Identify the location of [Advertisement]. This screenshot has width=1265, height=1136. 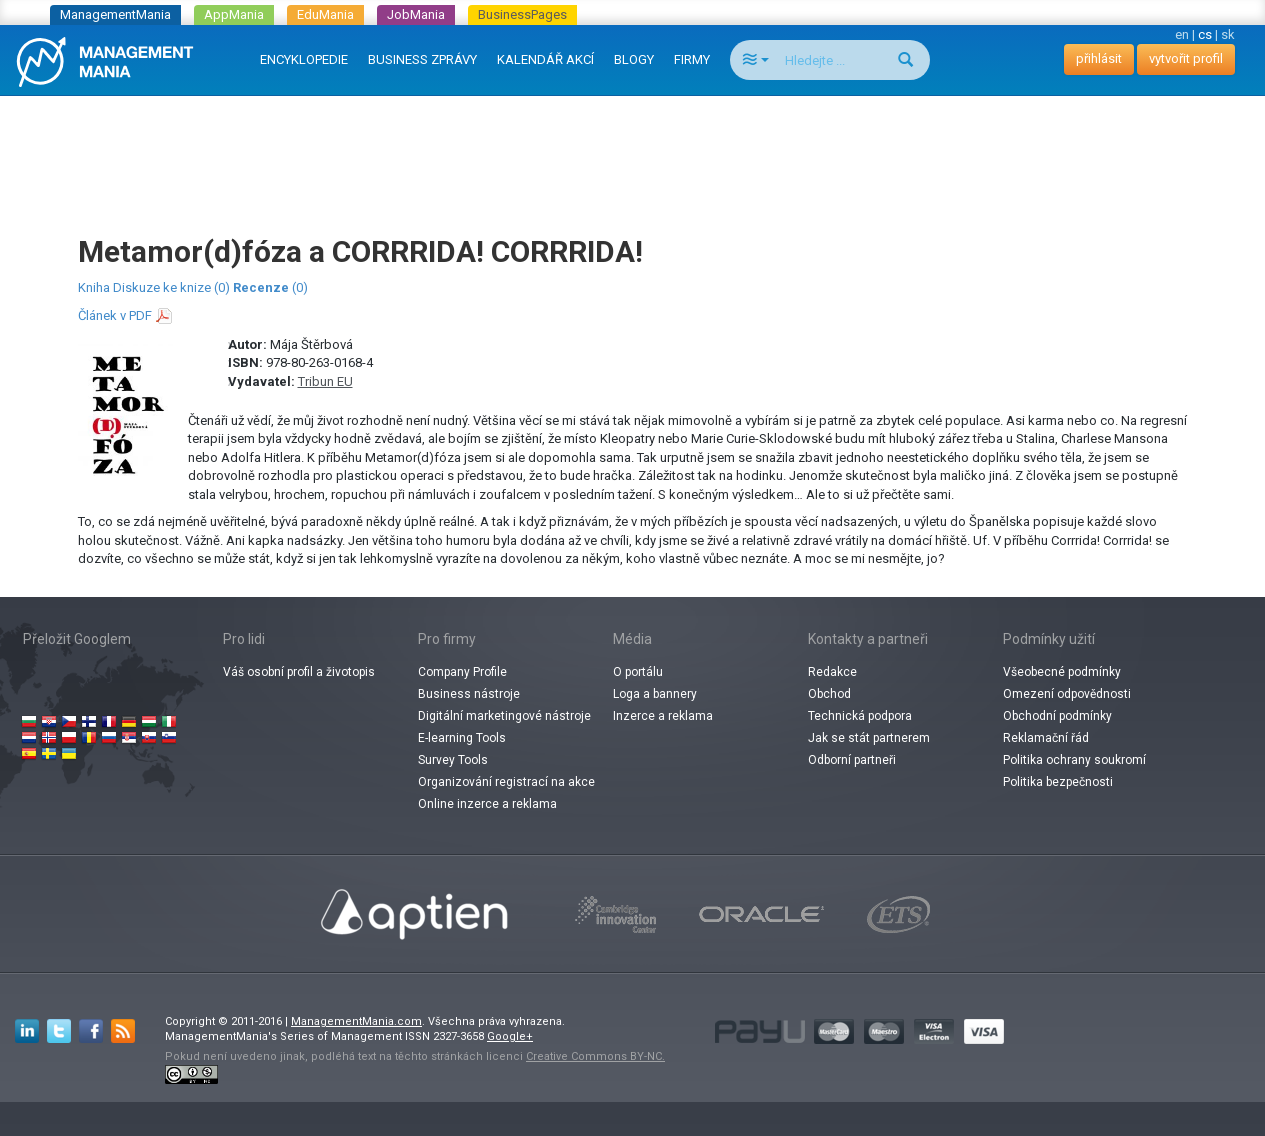
(633, 146).